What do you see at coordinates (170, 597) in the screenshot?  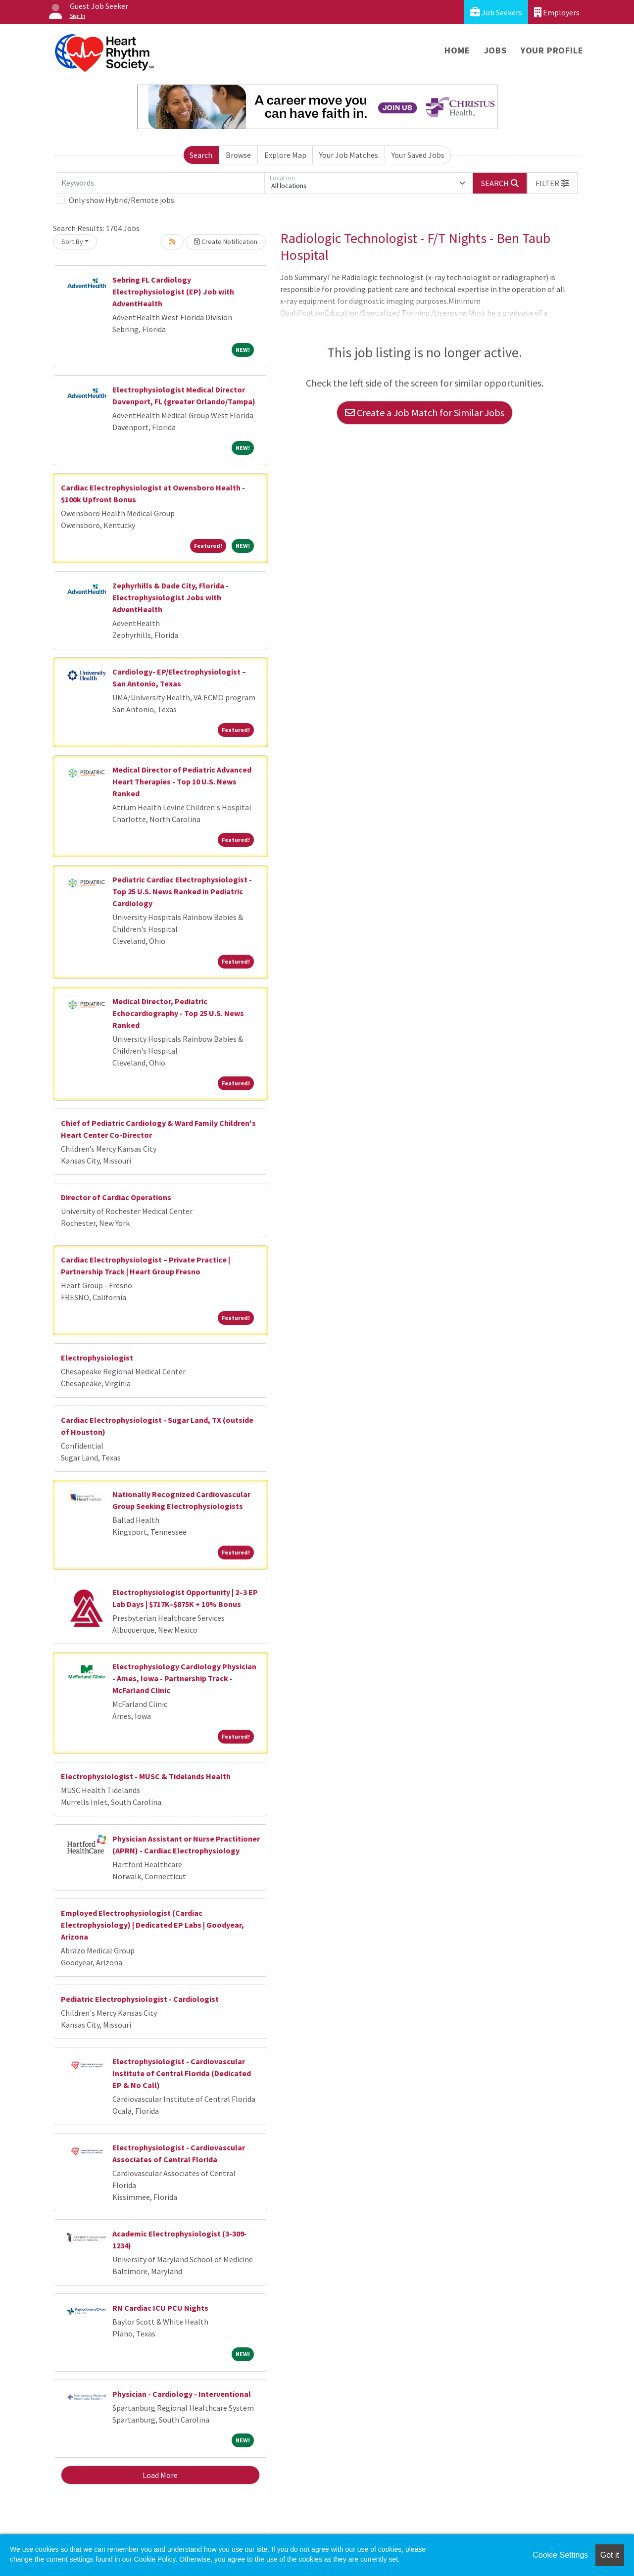 I see `Zephyrhills & Dade City, Florida - Electrophysiologist Jobs with AdventHealth` at bounding box center [170, 597].